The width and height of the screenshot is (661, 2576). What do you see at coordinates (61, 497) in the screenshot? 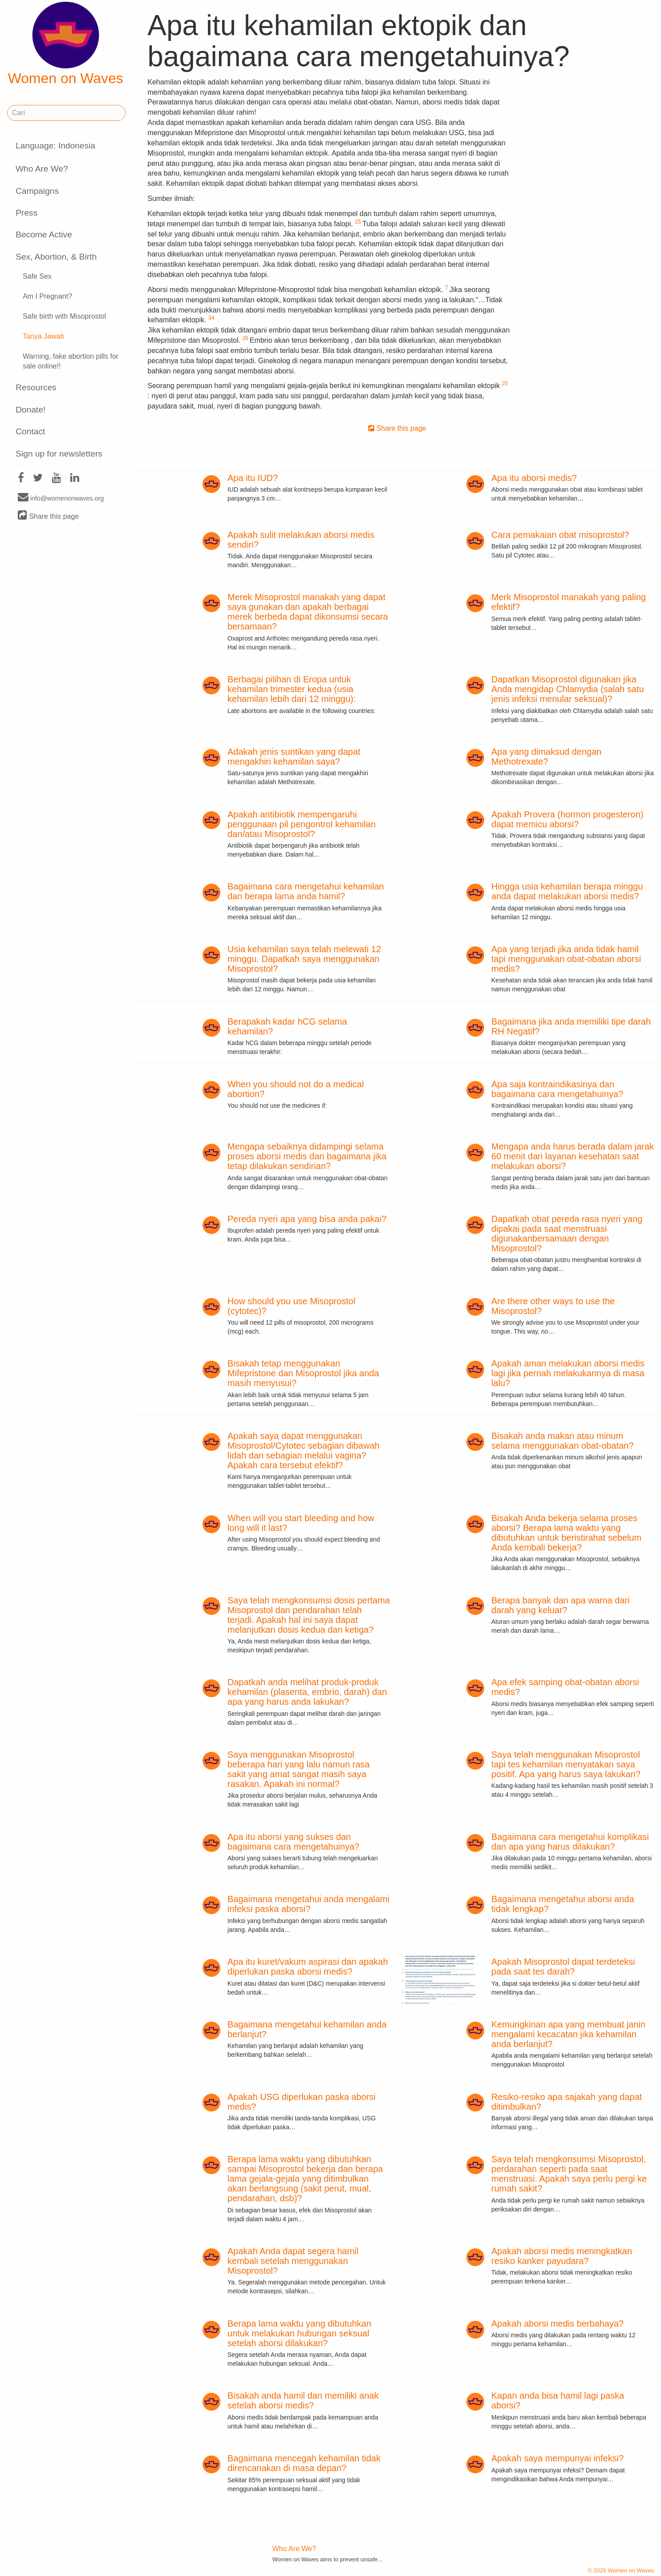
I see `info@womenonwaves.org` at bounding box center [61, 497].